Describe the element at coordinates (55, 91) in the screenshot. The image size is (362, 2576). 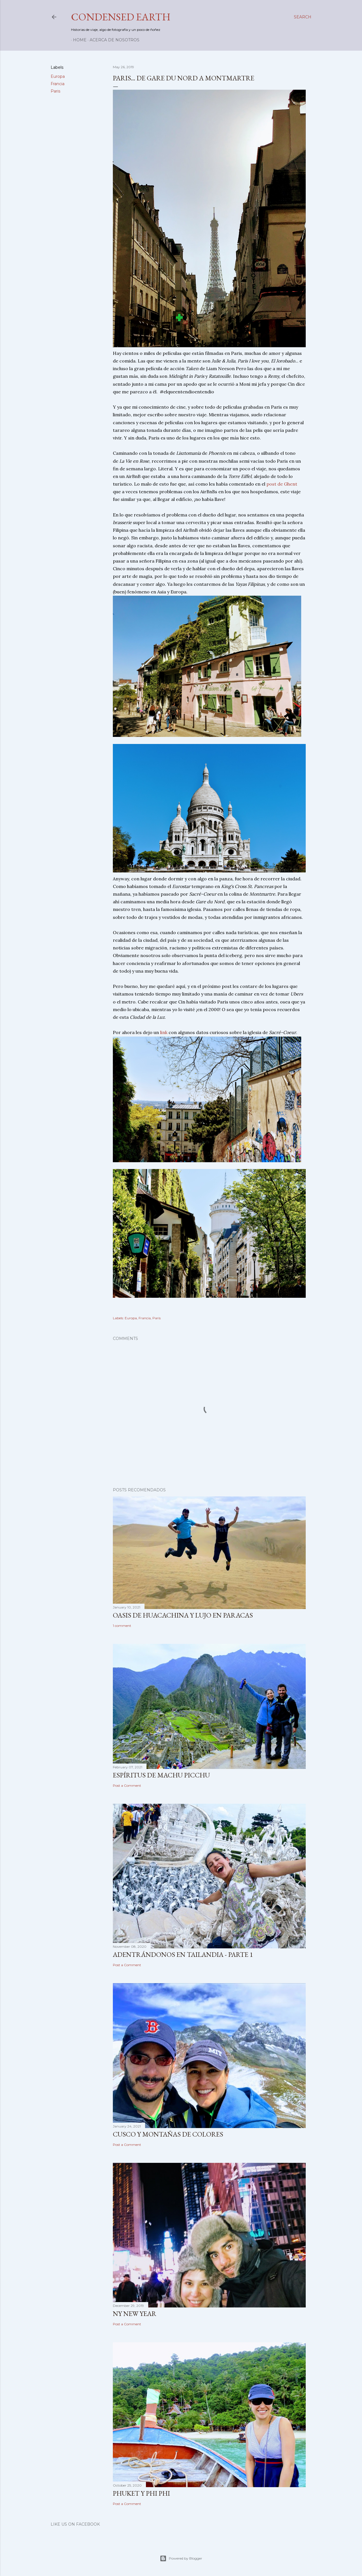
I see `Paris` at that location.